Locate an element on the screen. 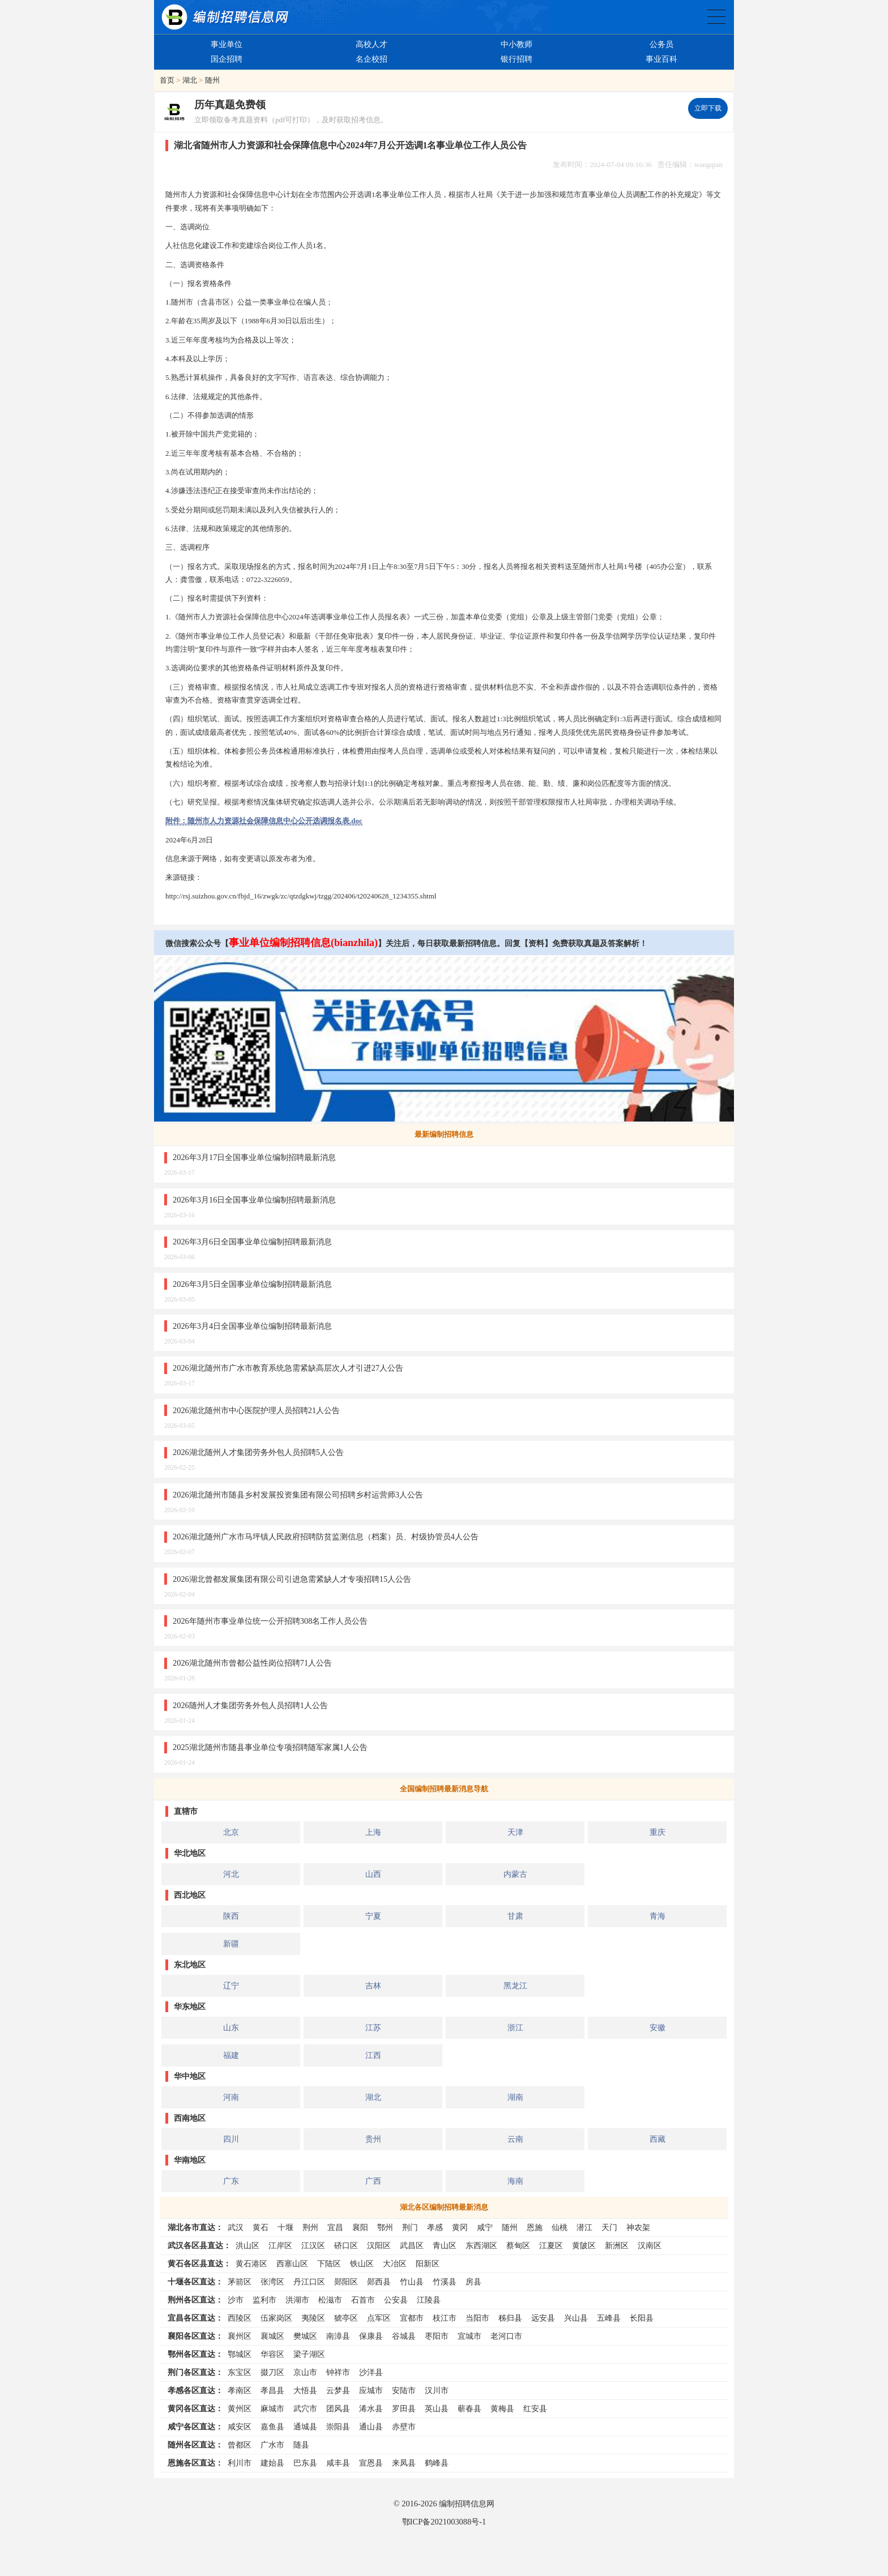  东西湖区 is located at coordinates (481, 2245).